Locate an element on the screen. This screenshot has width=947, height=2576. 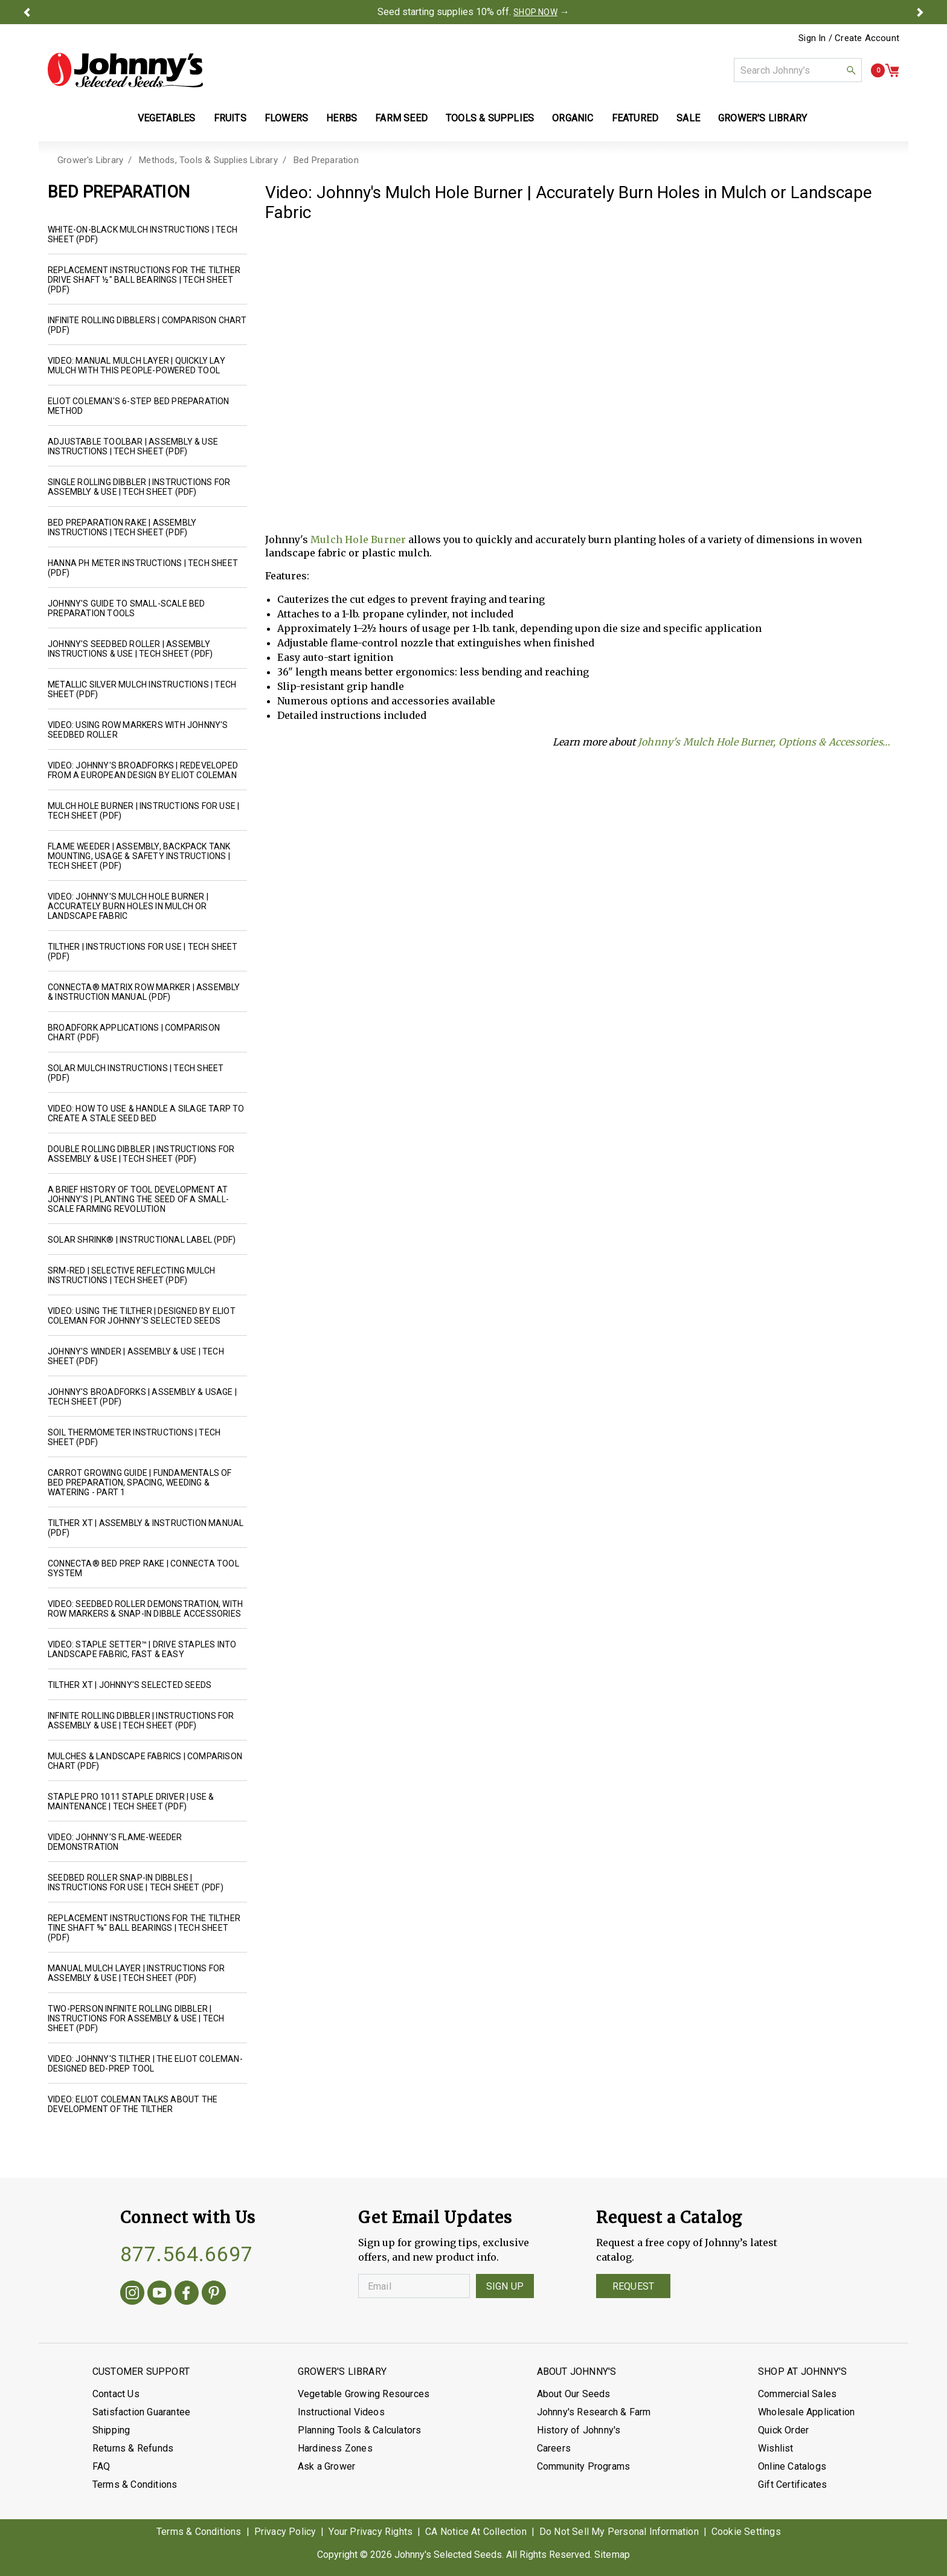
Johnny's Research & Farm is located at coordinates (594, 2412).